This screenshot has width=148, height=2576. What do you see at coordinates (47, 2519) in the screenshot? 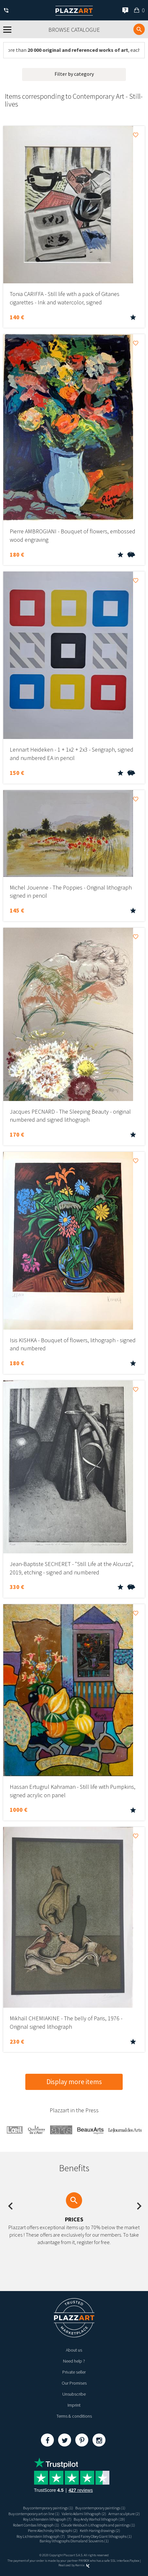
I see `Roy Lichtenstein lithograph (7)` at bounding box center [47, 2519].